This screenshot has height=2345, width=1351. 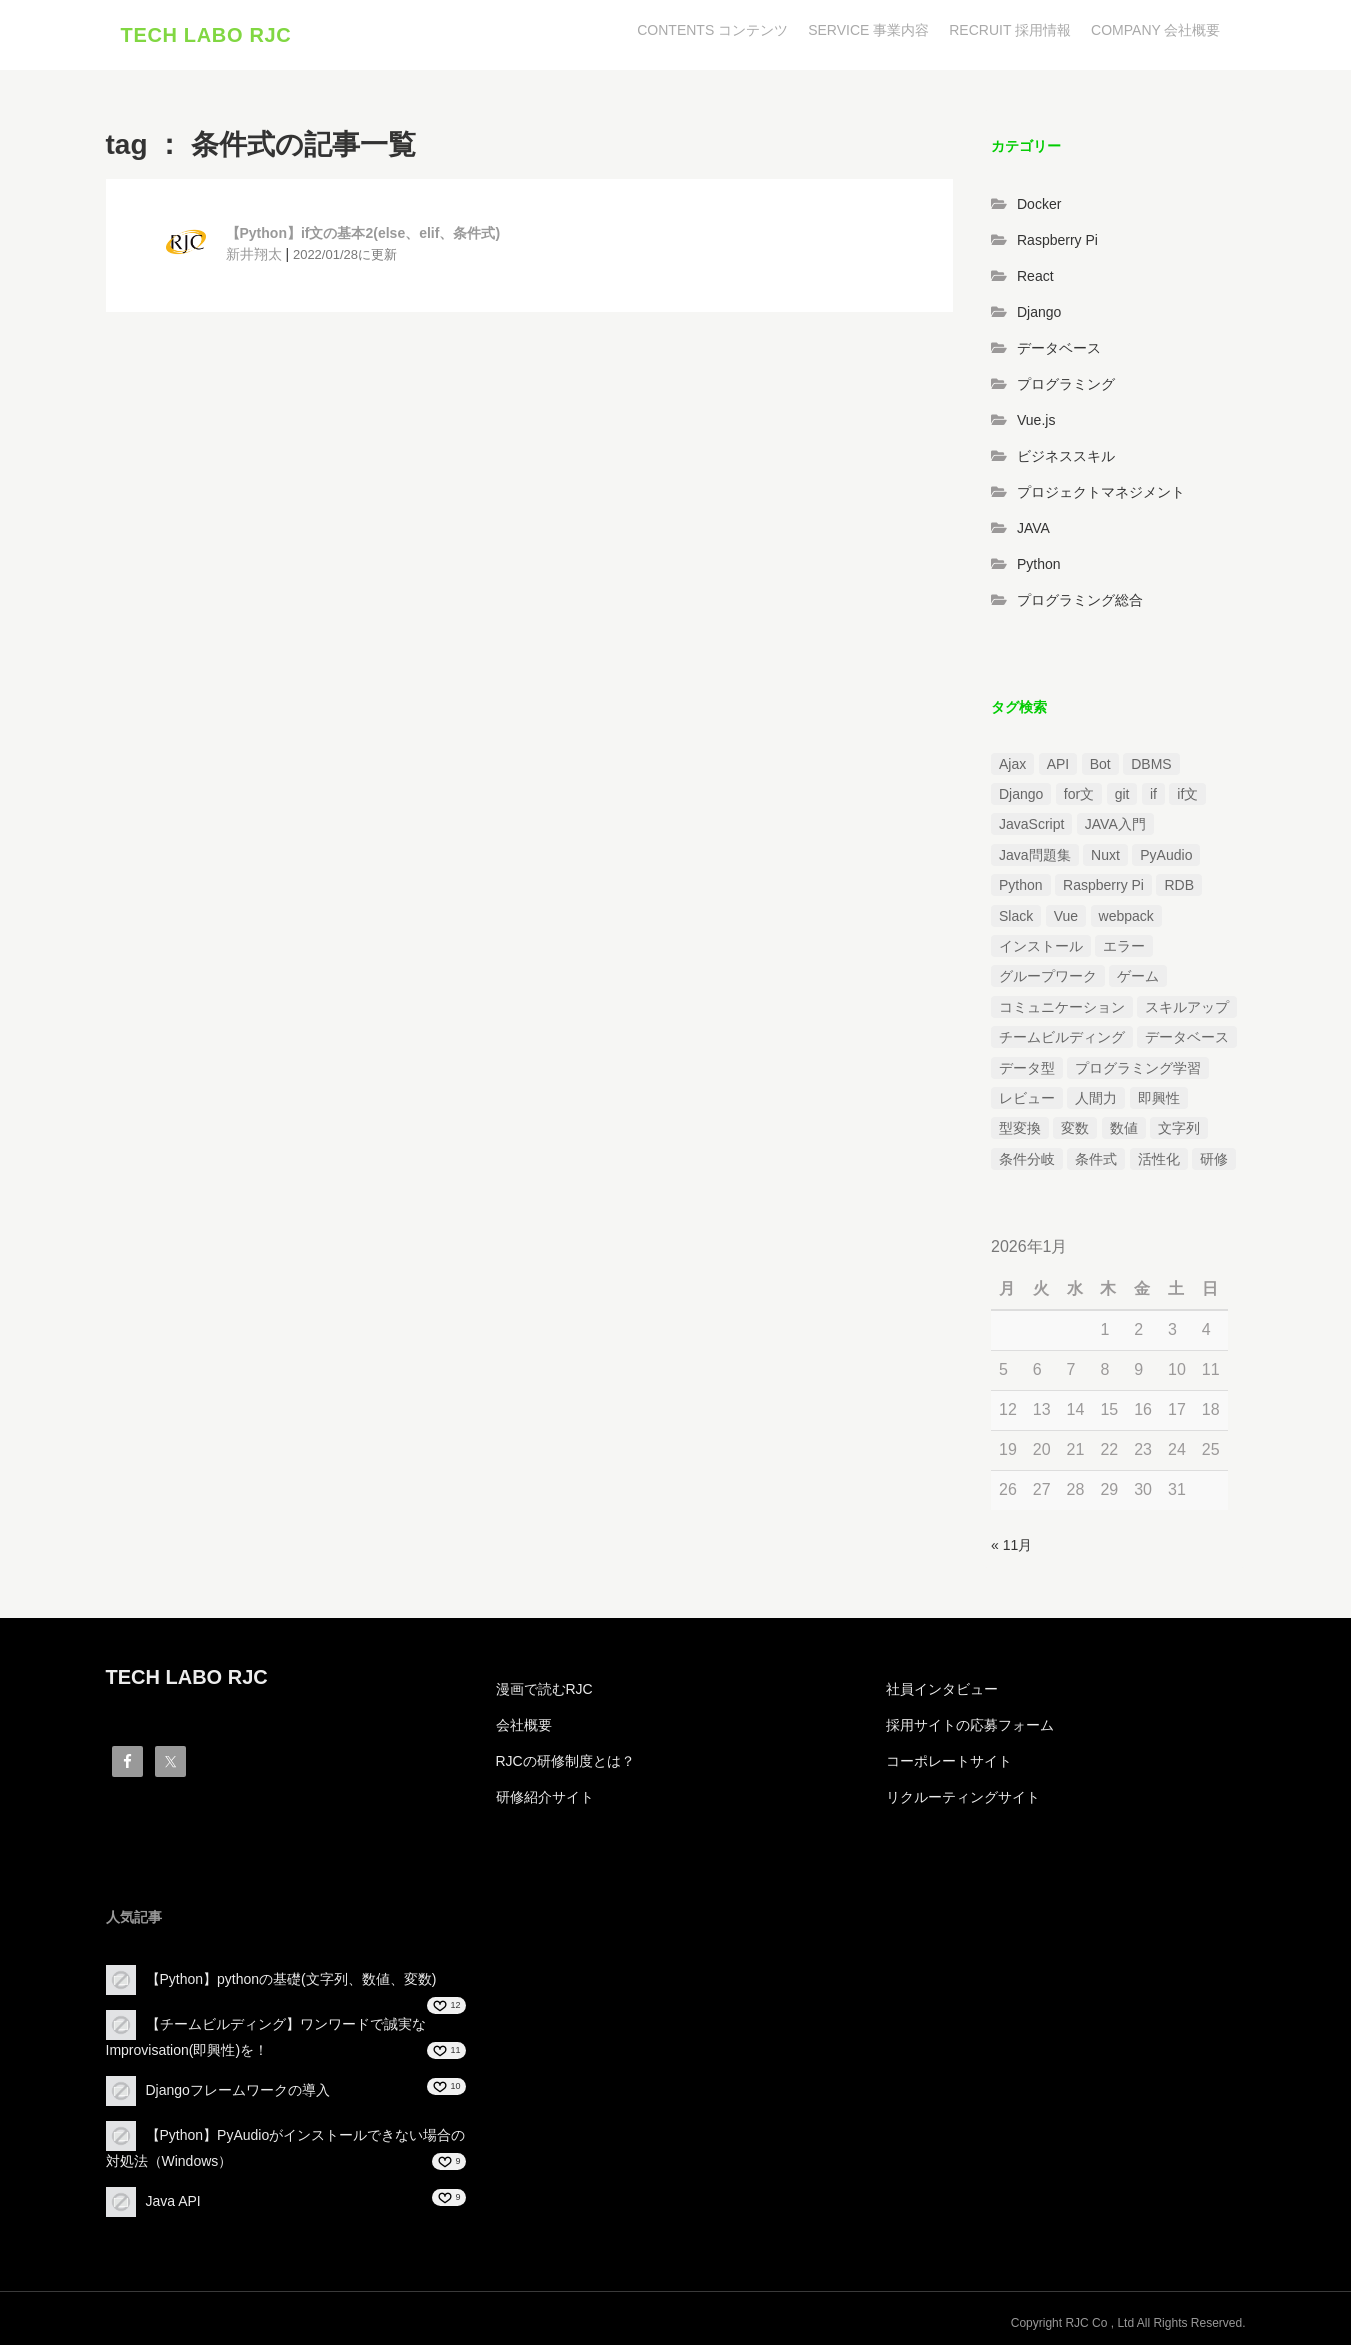 I want to click on Python [Python (13個の項目)], so click(x=1021, y=885).